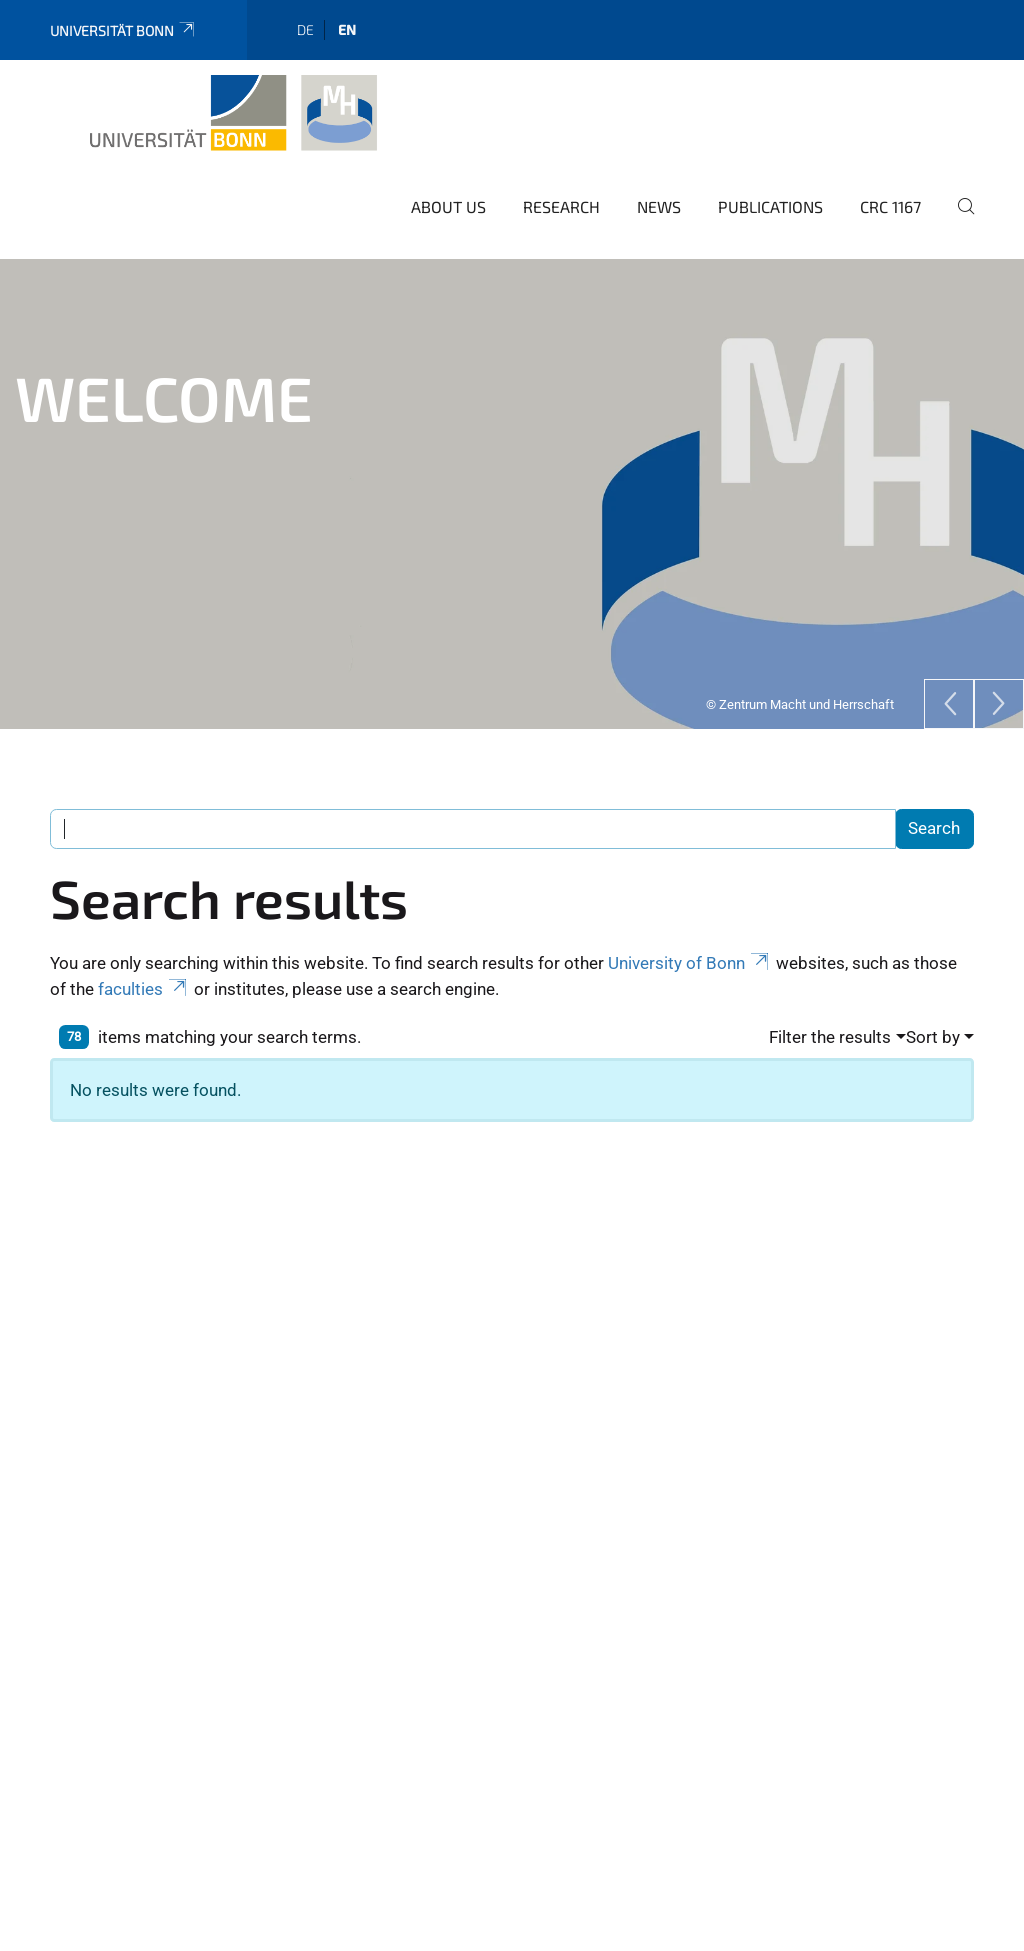 The width and height of the screenshot is (1024, 1951). I want to click on Publications, so click(770, 201).